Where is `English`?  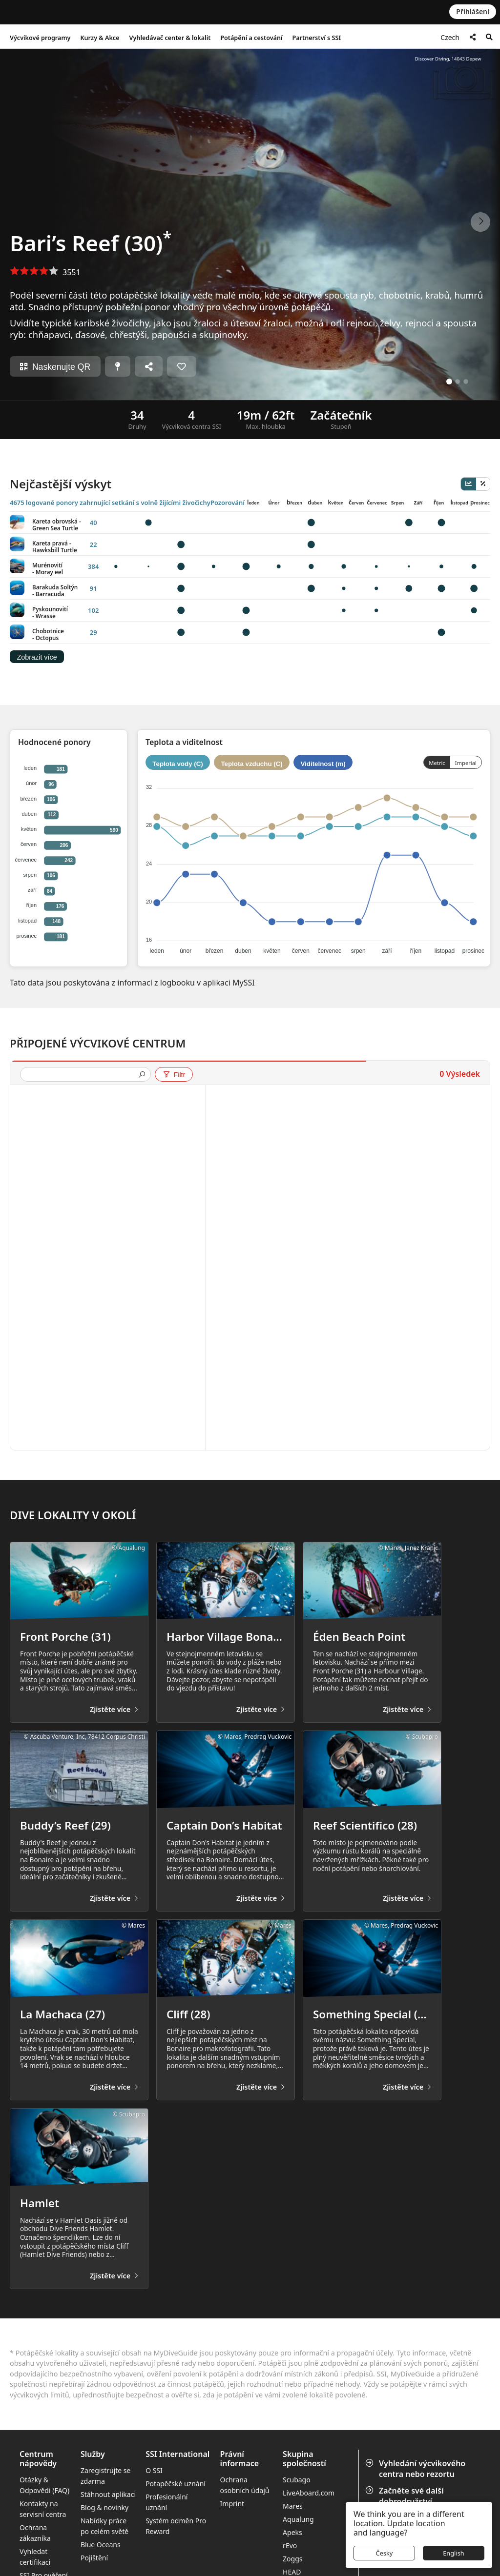
English is located at coordinates (453, 2553).